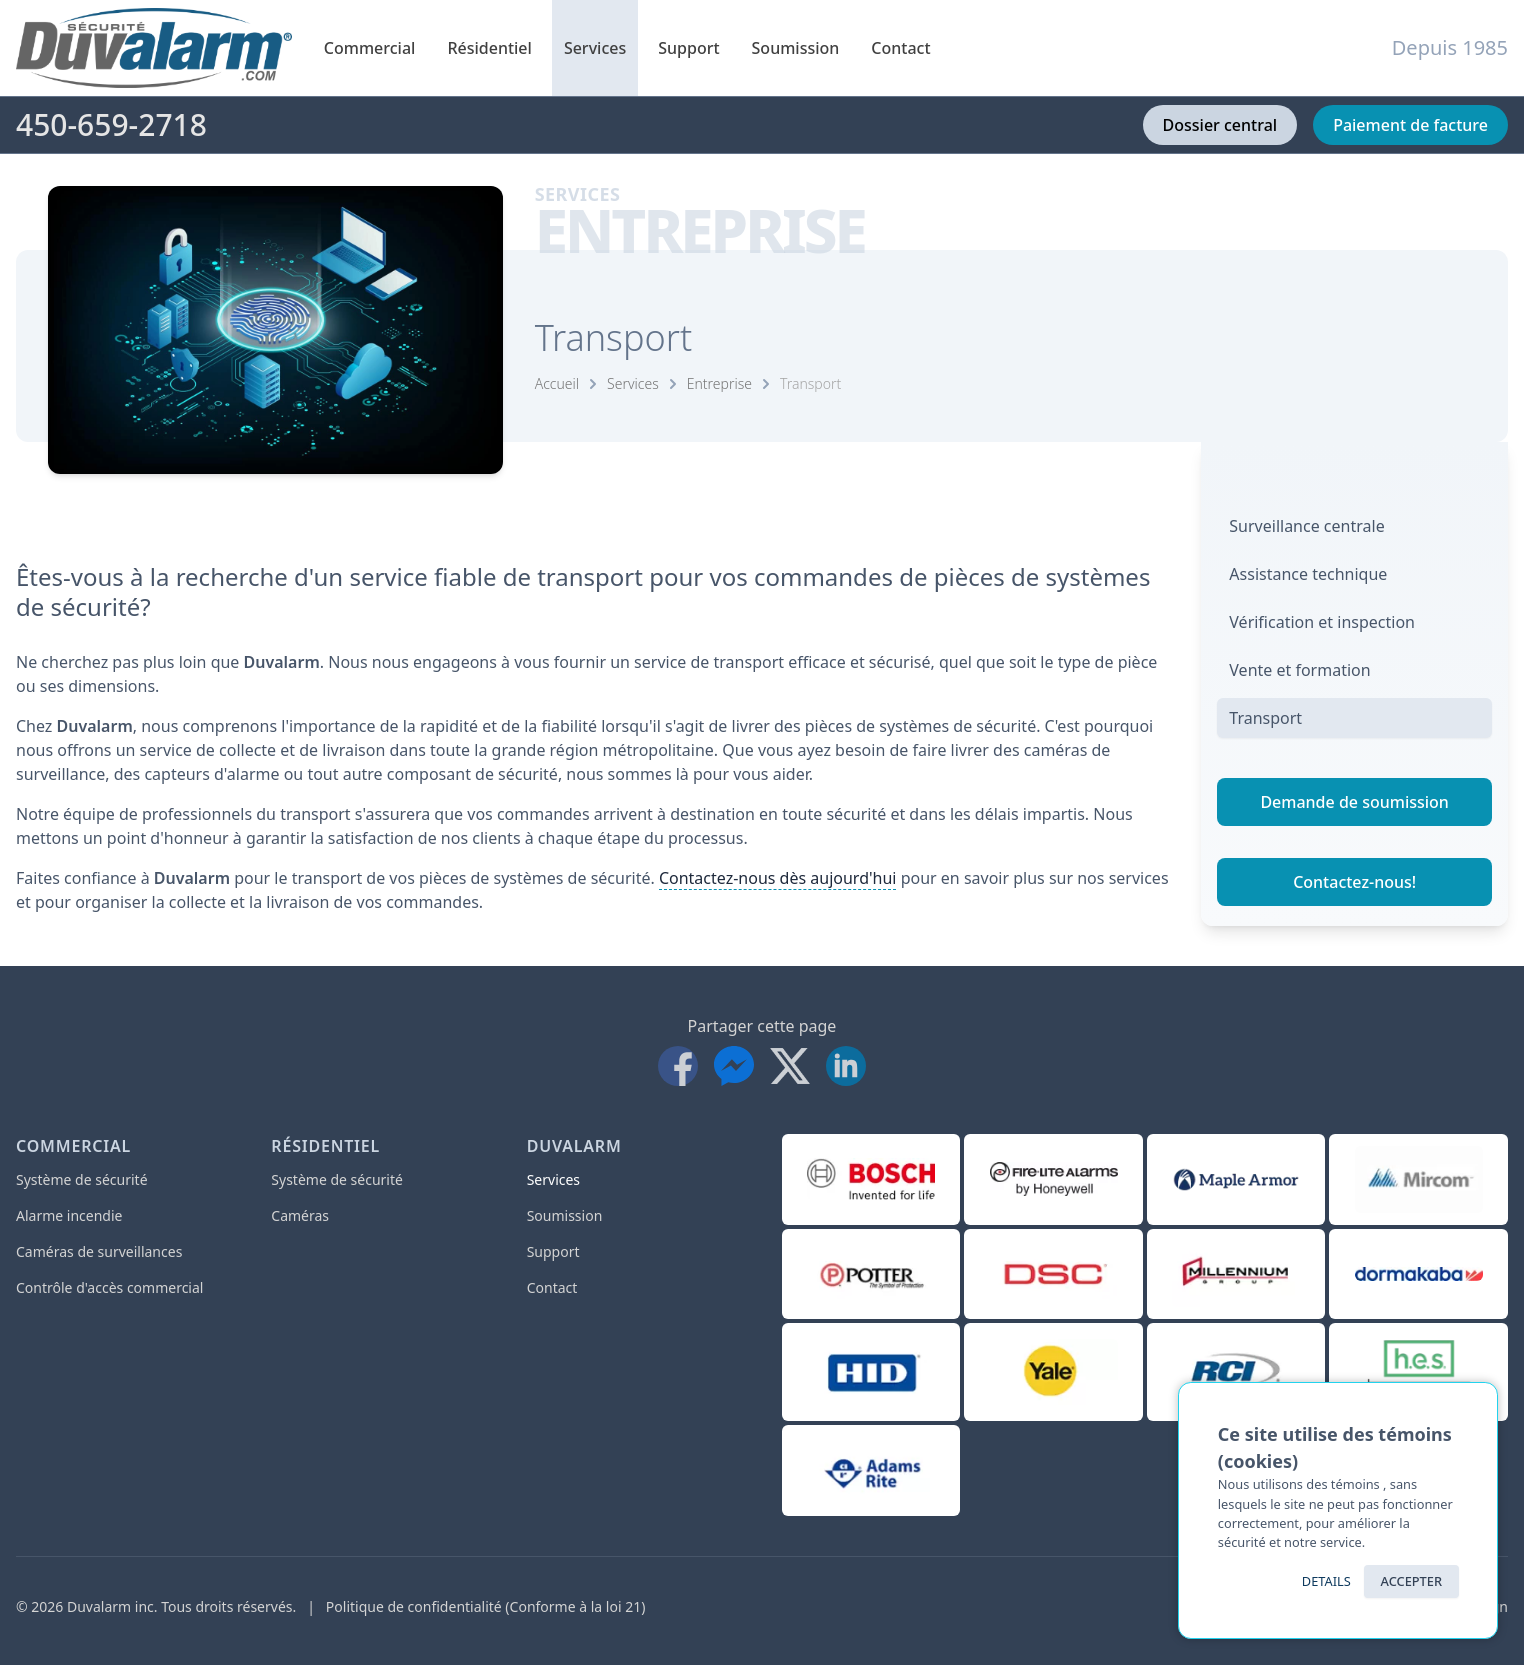  What do you see at coordinates (489, 66) in the screenshot?
I see `Résidentiel` at bounding box center [489, 66].